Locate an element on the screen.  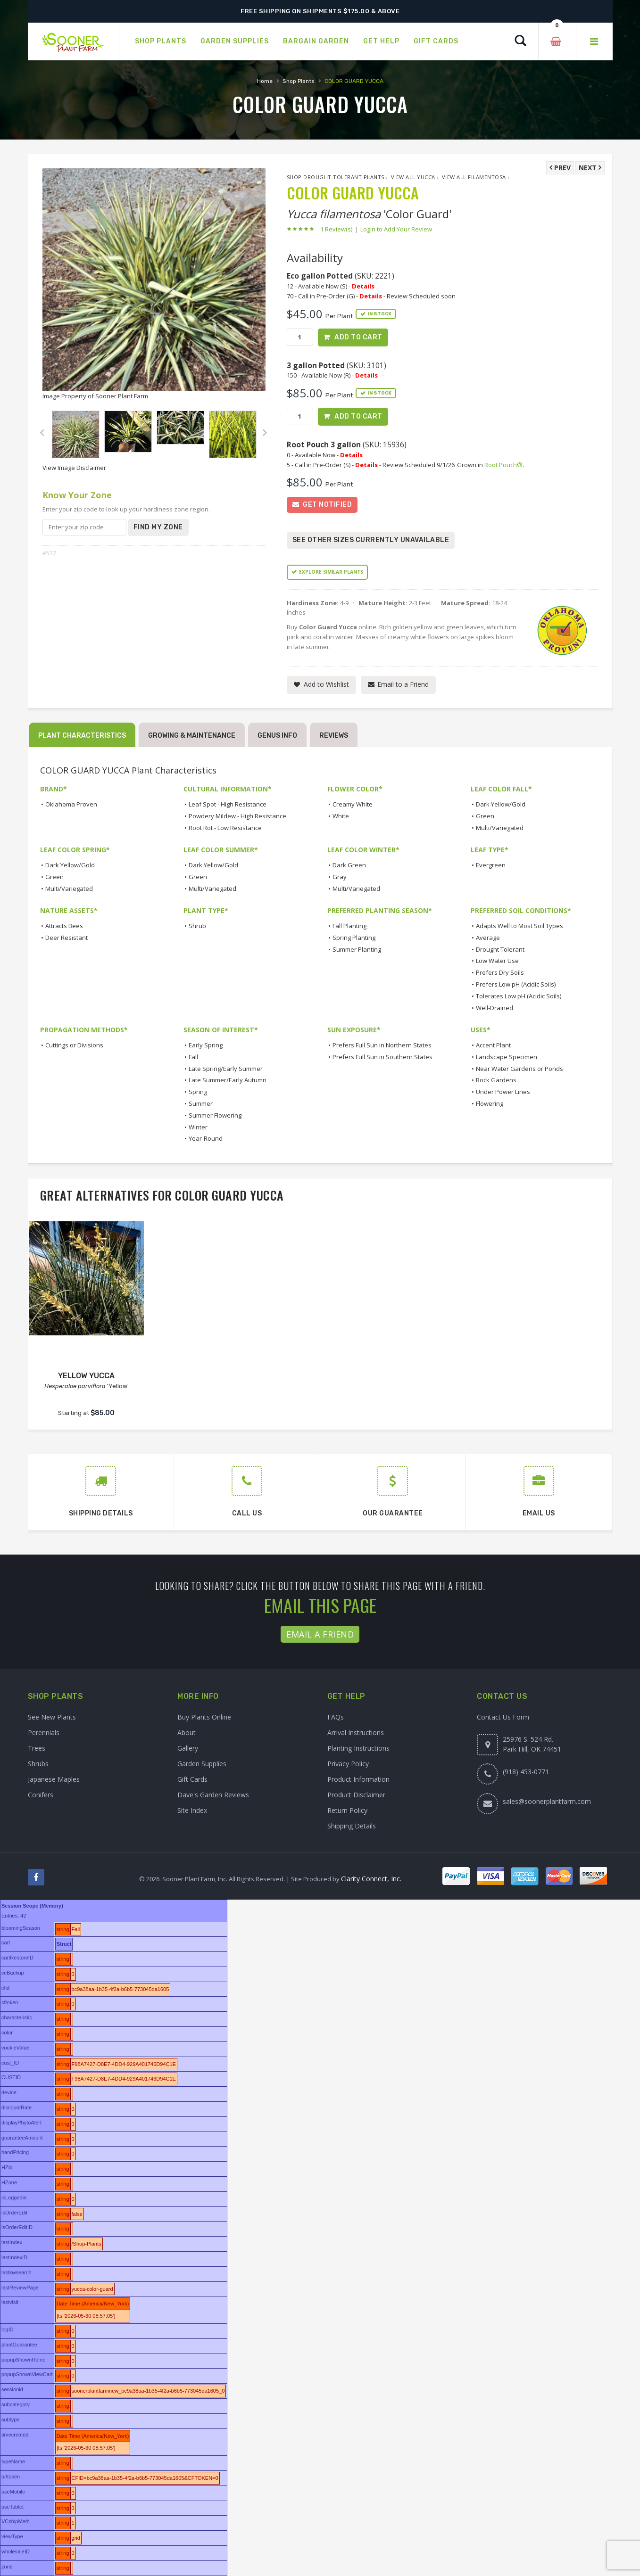
Winter is located at coordinates (198, 1127).